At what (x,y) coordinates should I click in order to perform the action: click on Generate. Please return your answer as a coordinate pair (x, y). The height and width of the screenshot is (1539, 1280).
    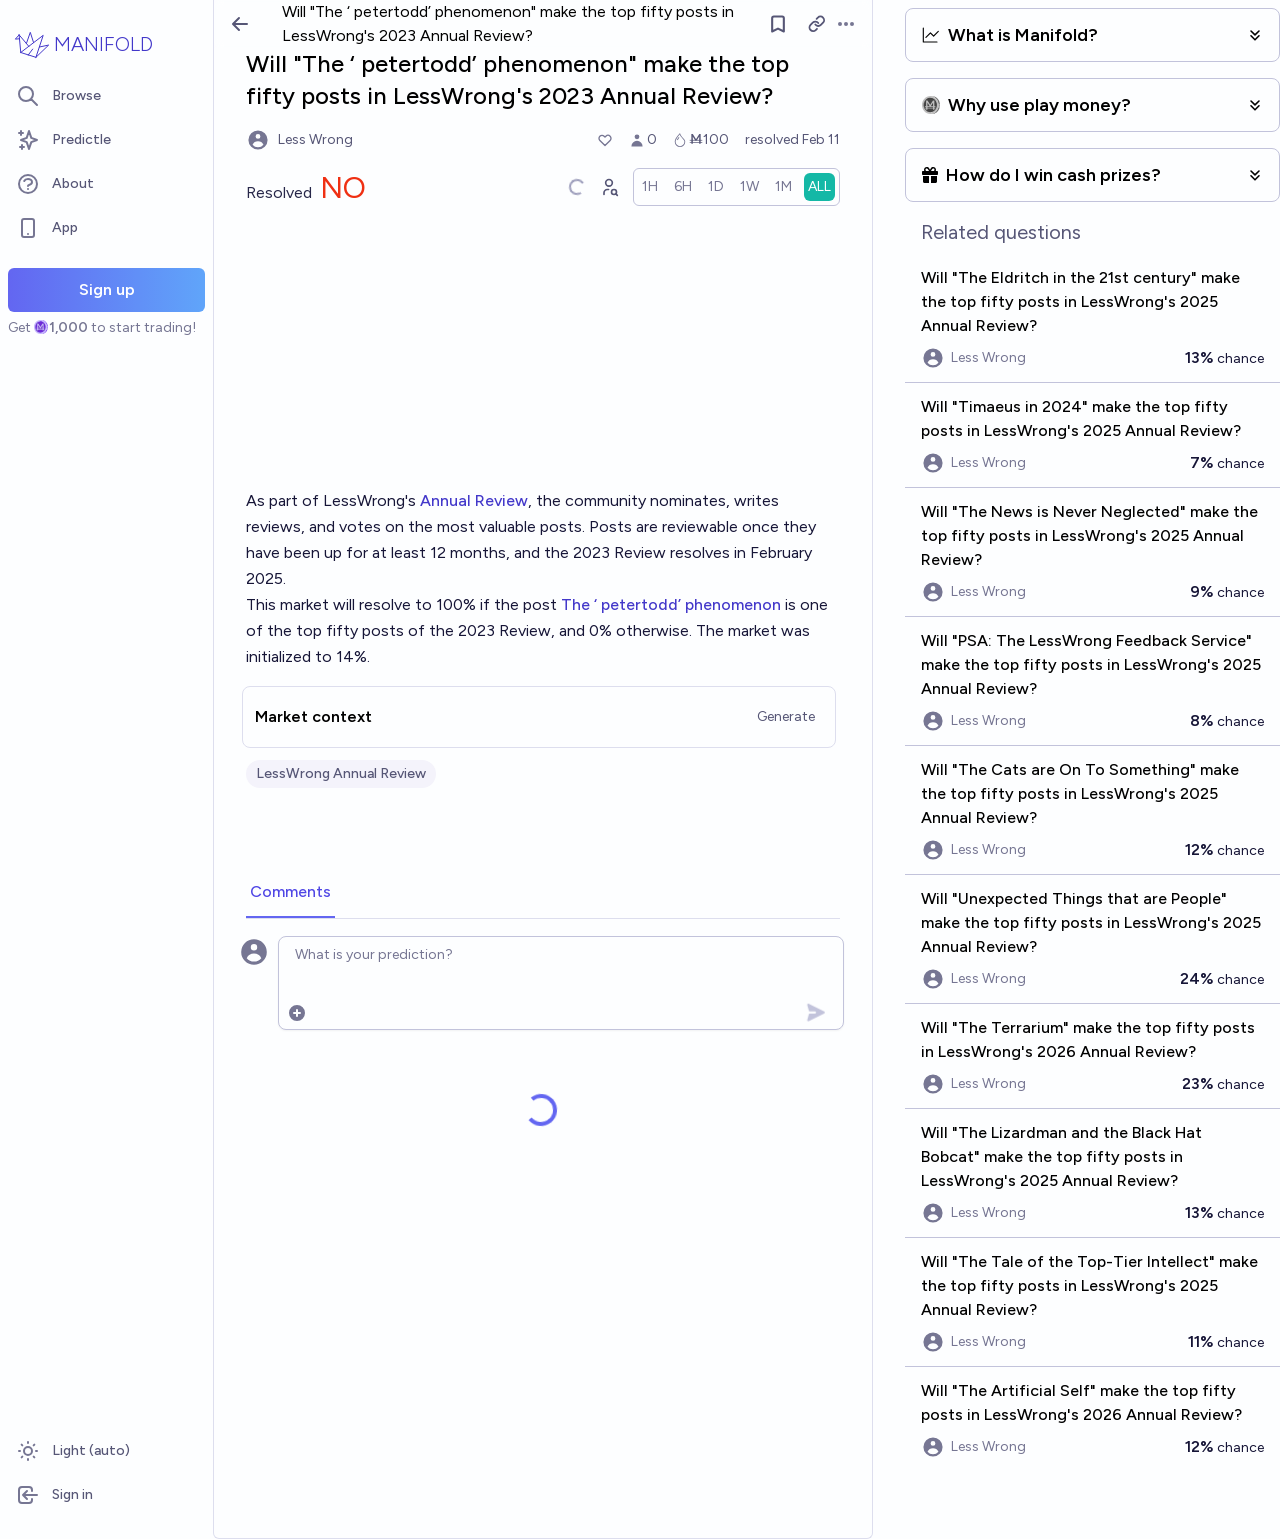
    Looking at the image, I should click on (786, 716).